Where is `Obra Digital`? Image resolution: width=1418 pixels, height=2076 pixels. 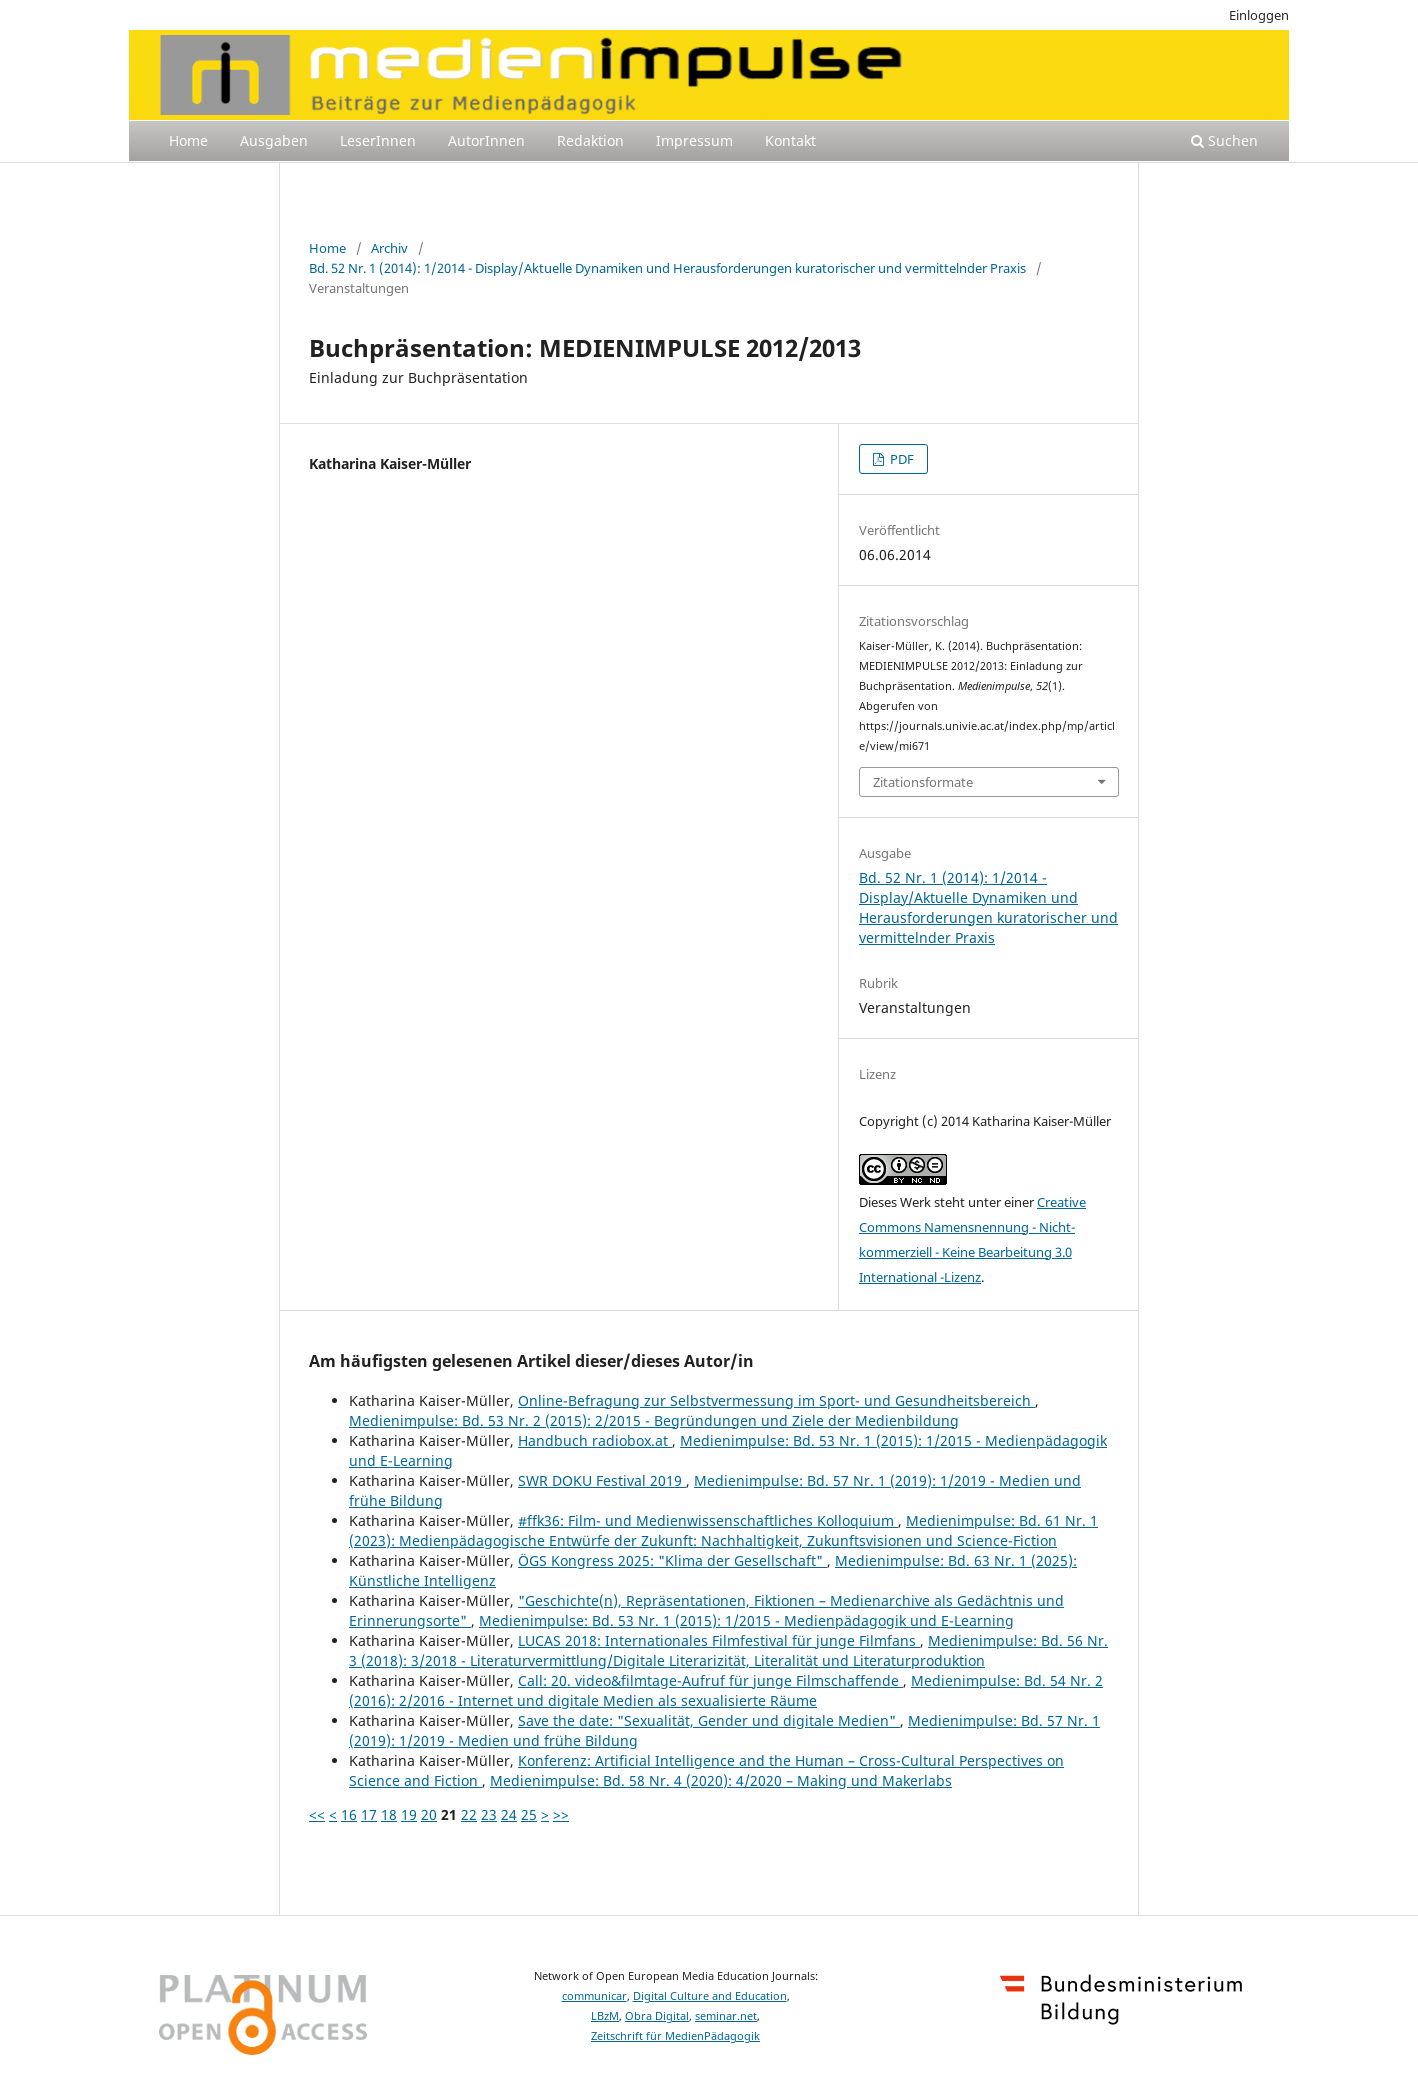
Obra Digital is located at coordinates (657, 2016).